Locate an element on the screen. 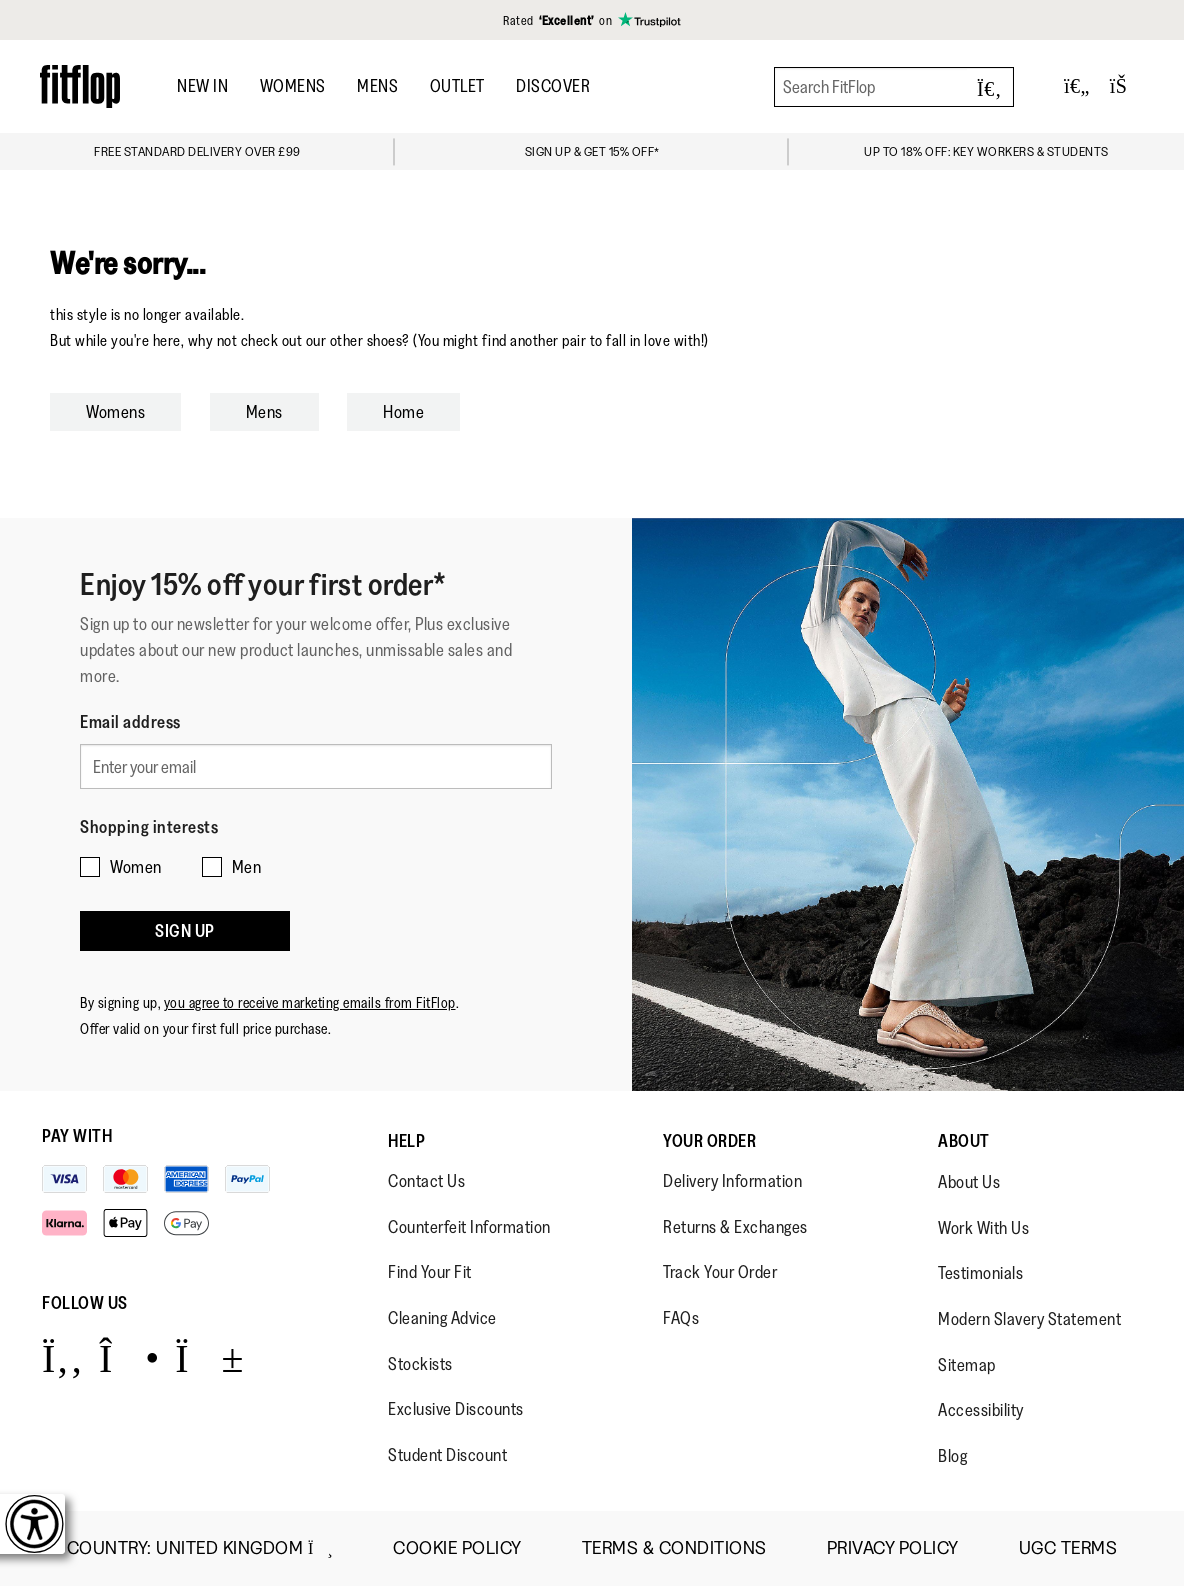 This screenshot has height=1586, width=1184. Help is located at coordinates (406, 1141).